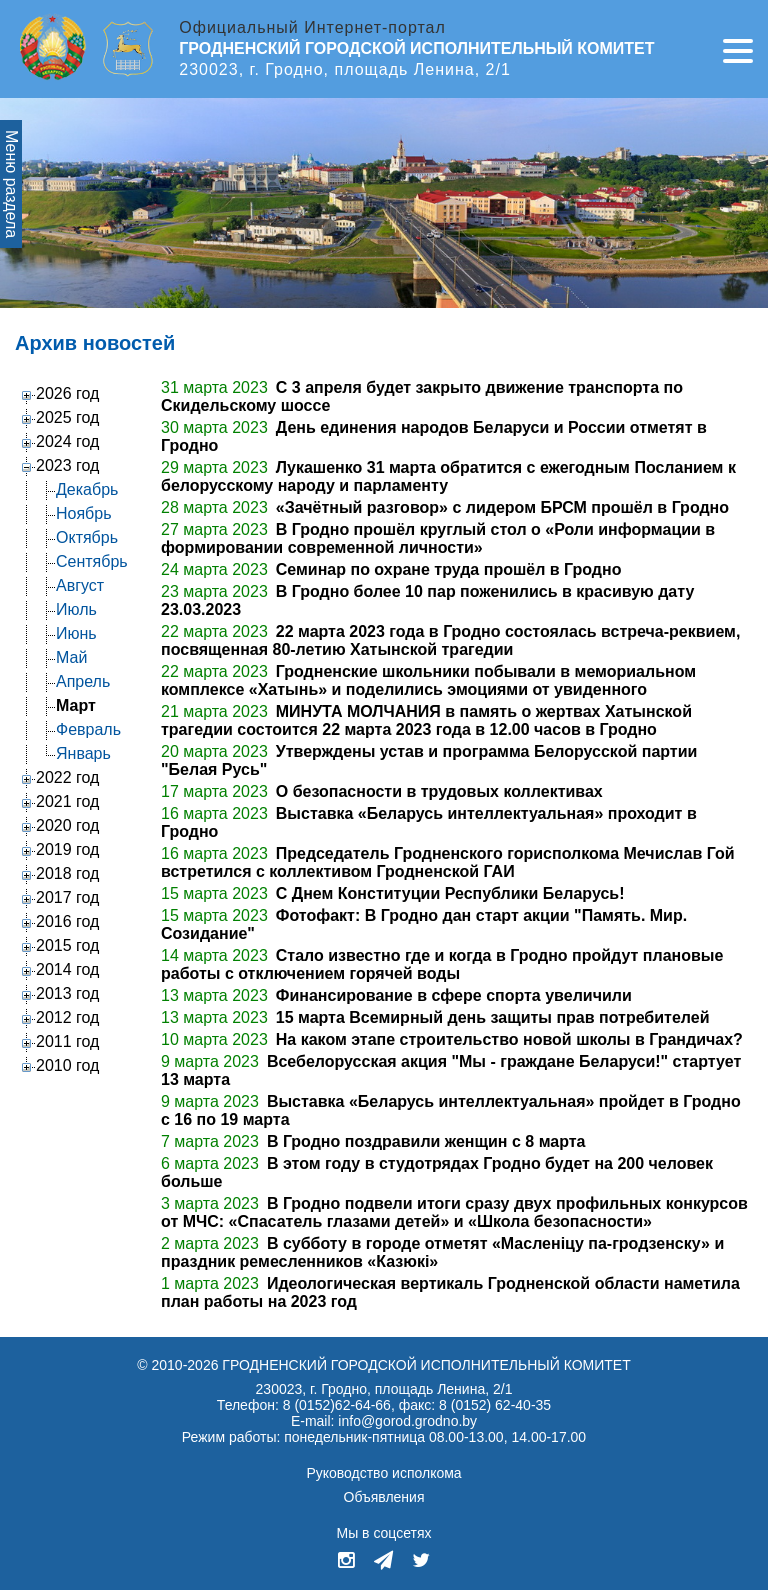 This screenshot has height=1590, width=768. Describe the element at coordinates (383, 1473) in the screenshot. I see `Руководство исполкома` at that location.